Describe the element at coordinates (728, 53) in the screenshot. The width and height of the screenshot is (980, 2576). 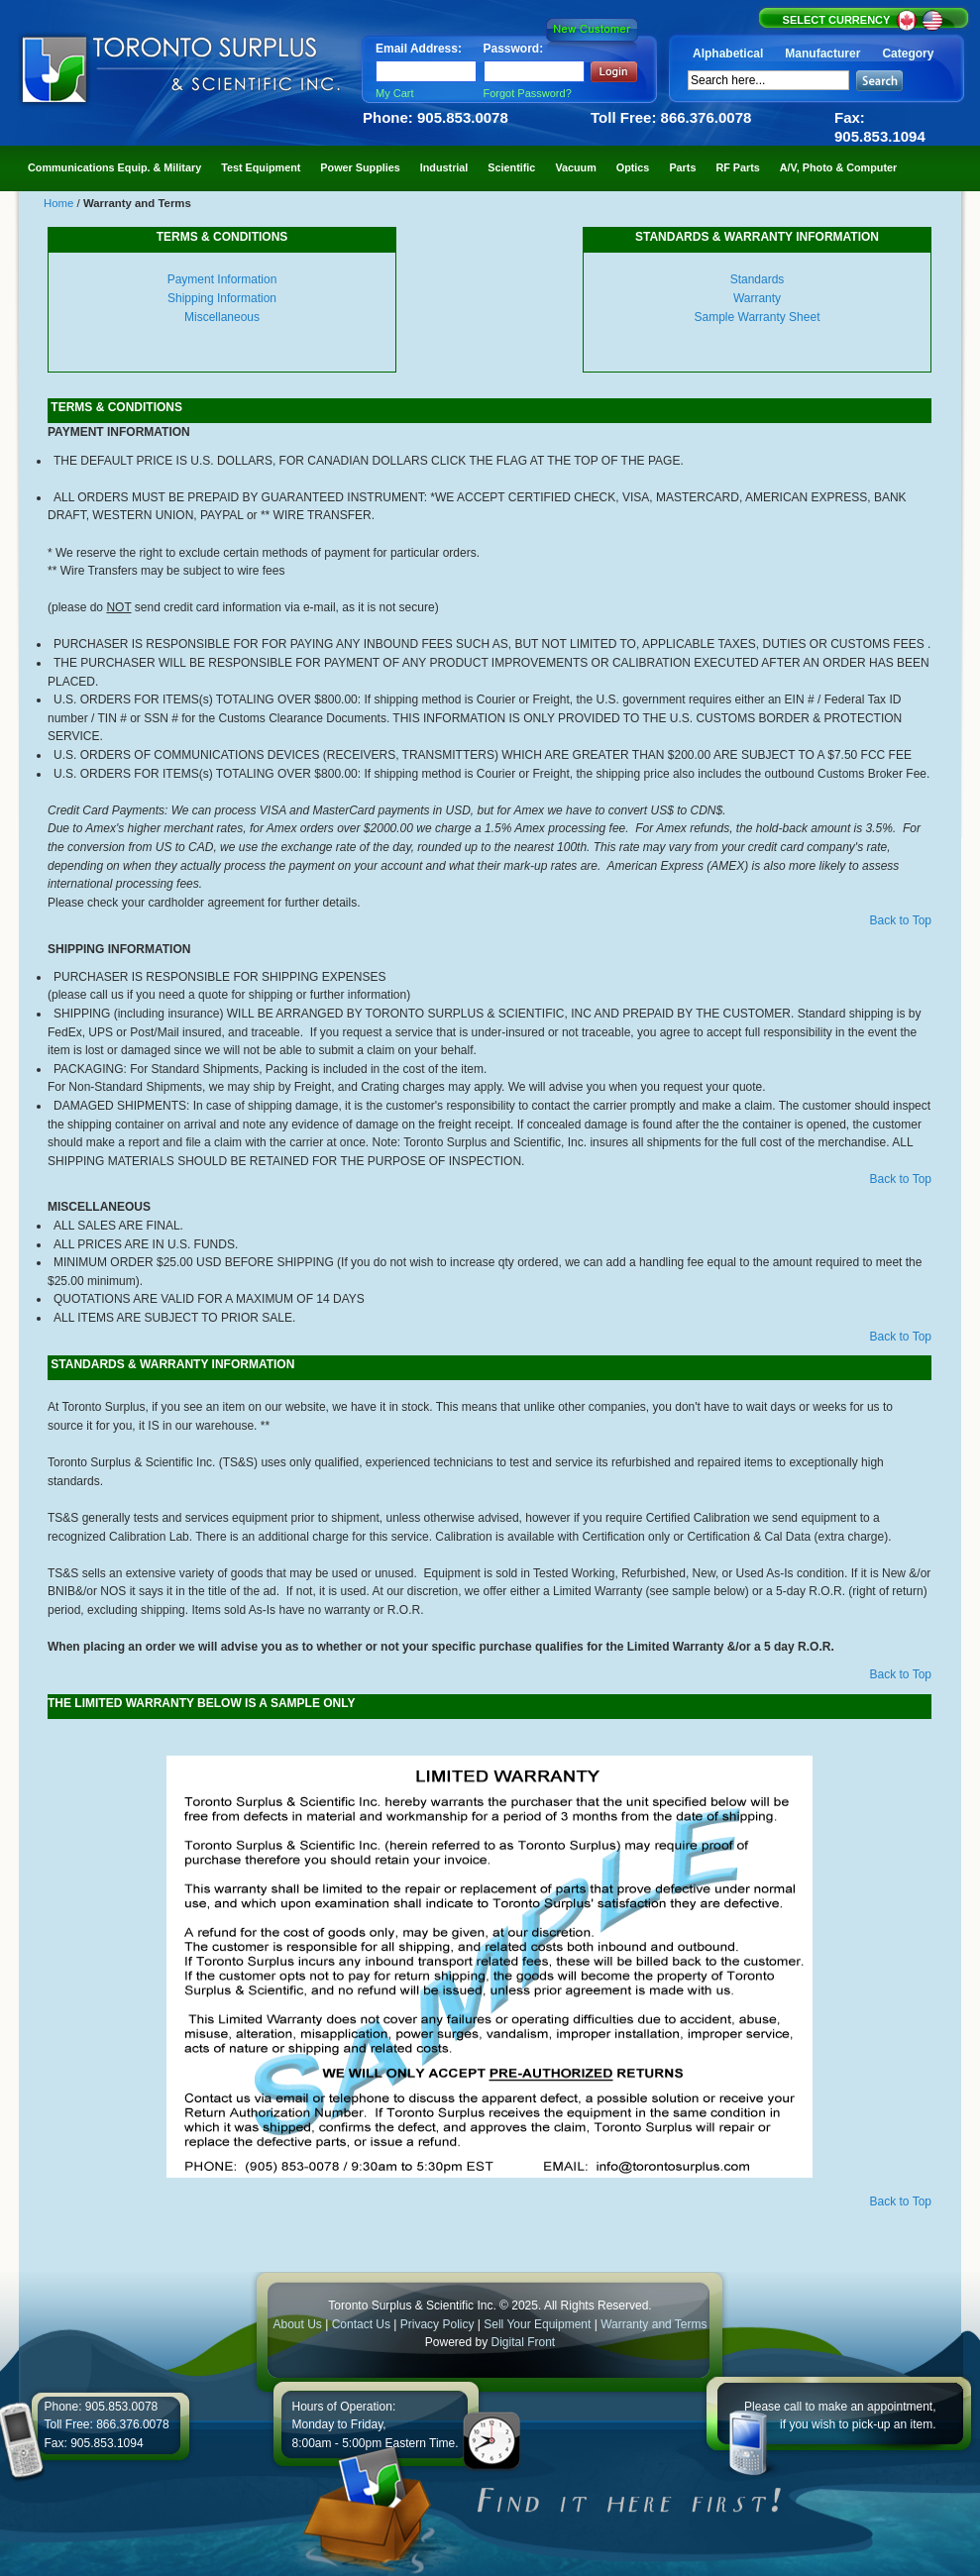
I see `Alphabetical` at that location.